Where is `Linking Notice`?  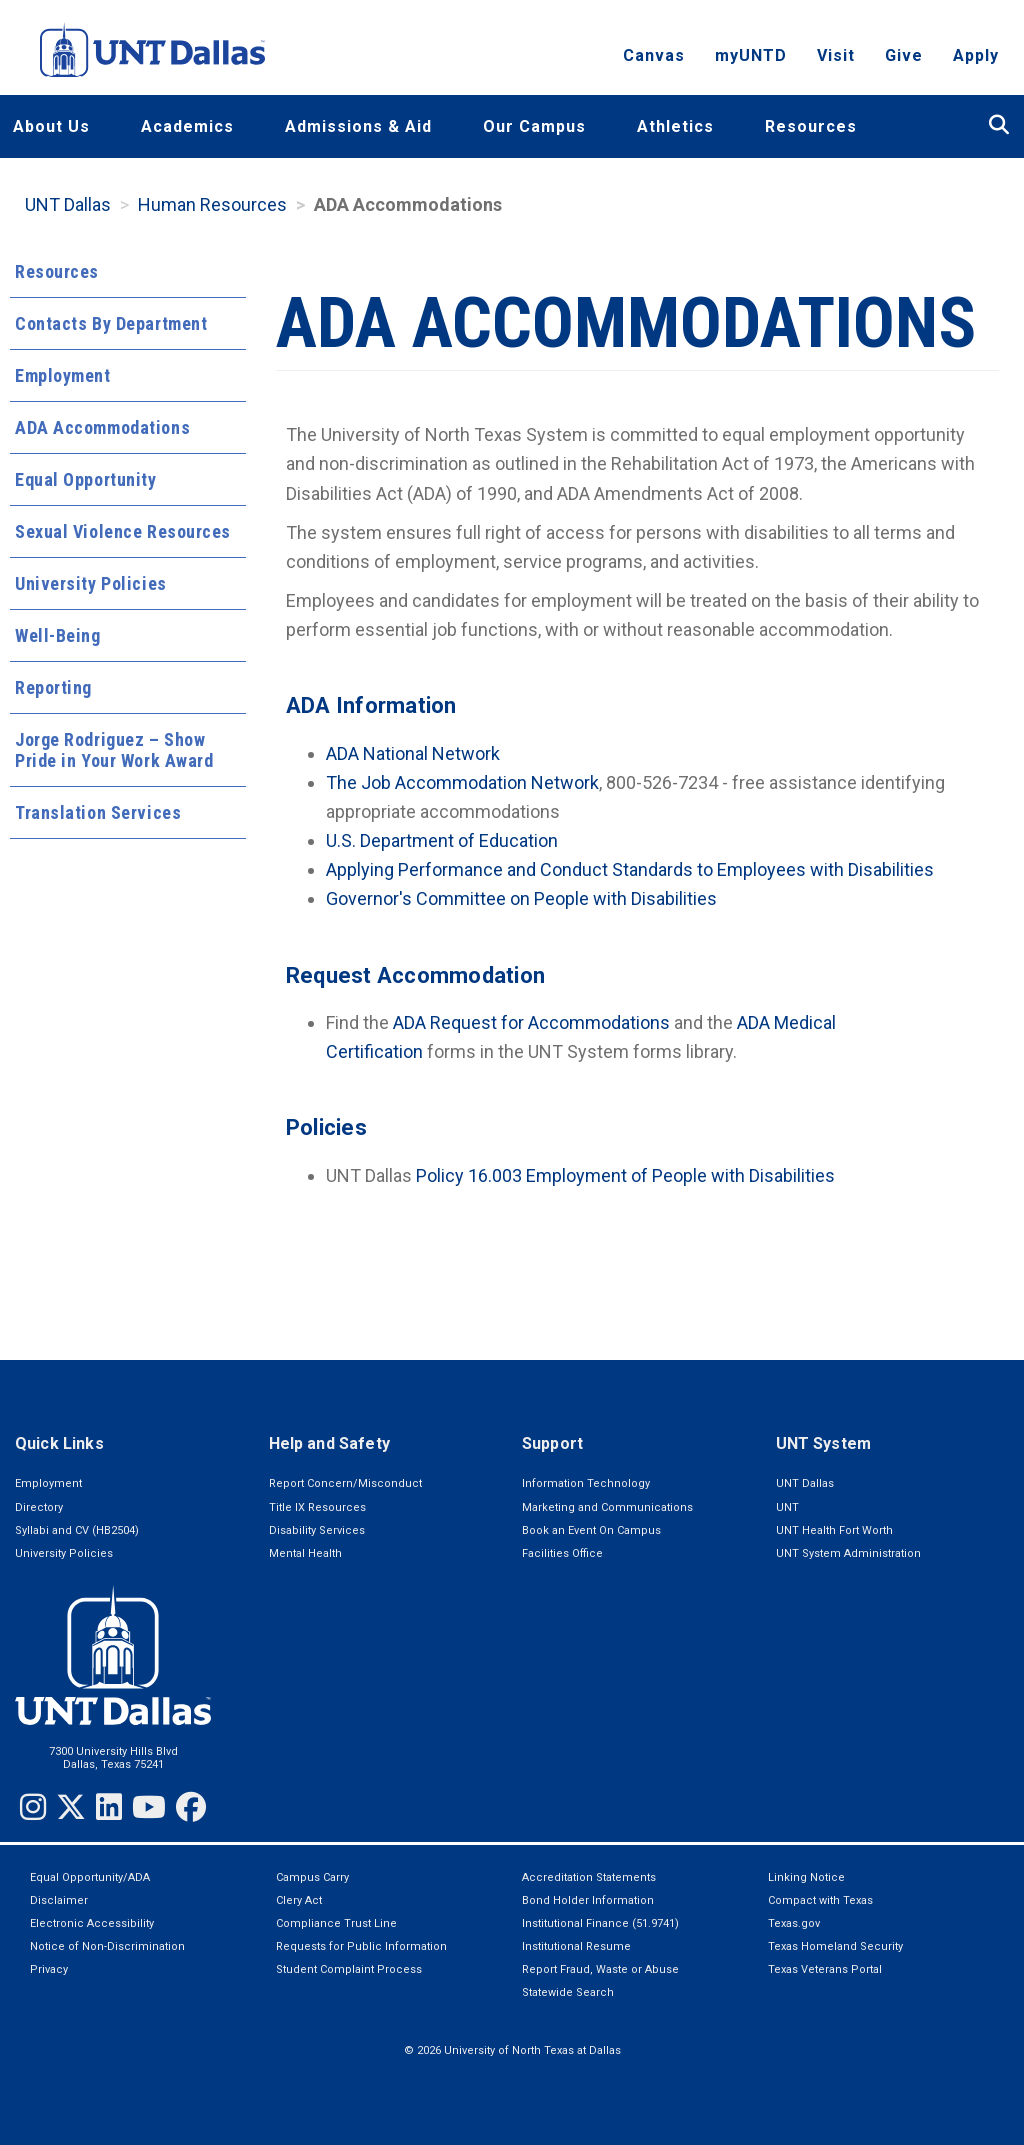
Linking Notice is located at coordinates (806, 1877).